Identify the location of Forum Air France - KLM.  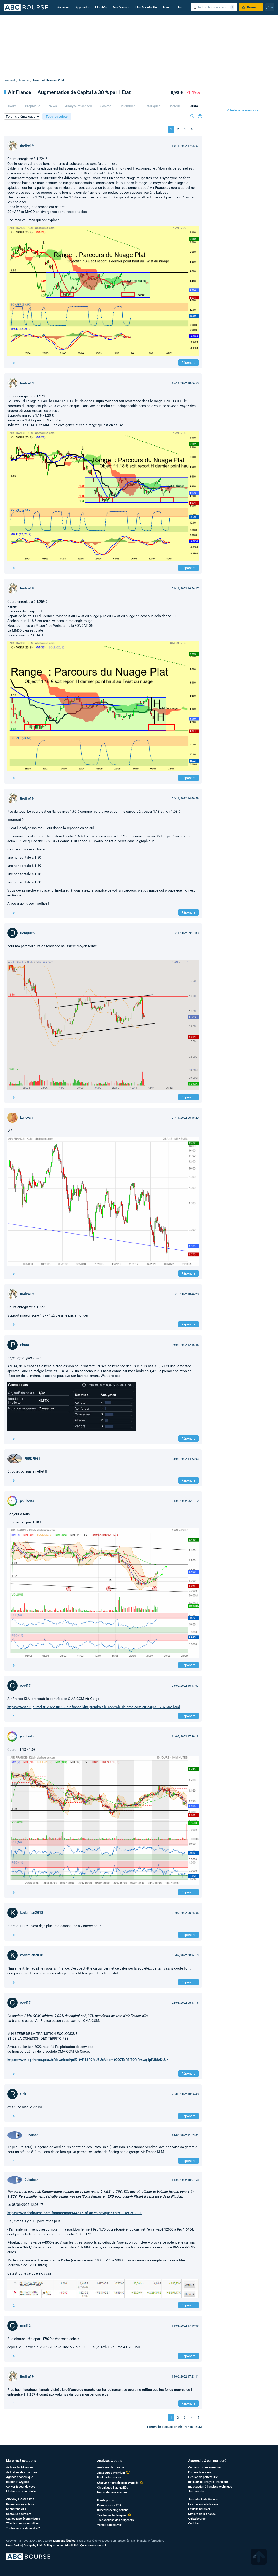
(48, 80).